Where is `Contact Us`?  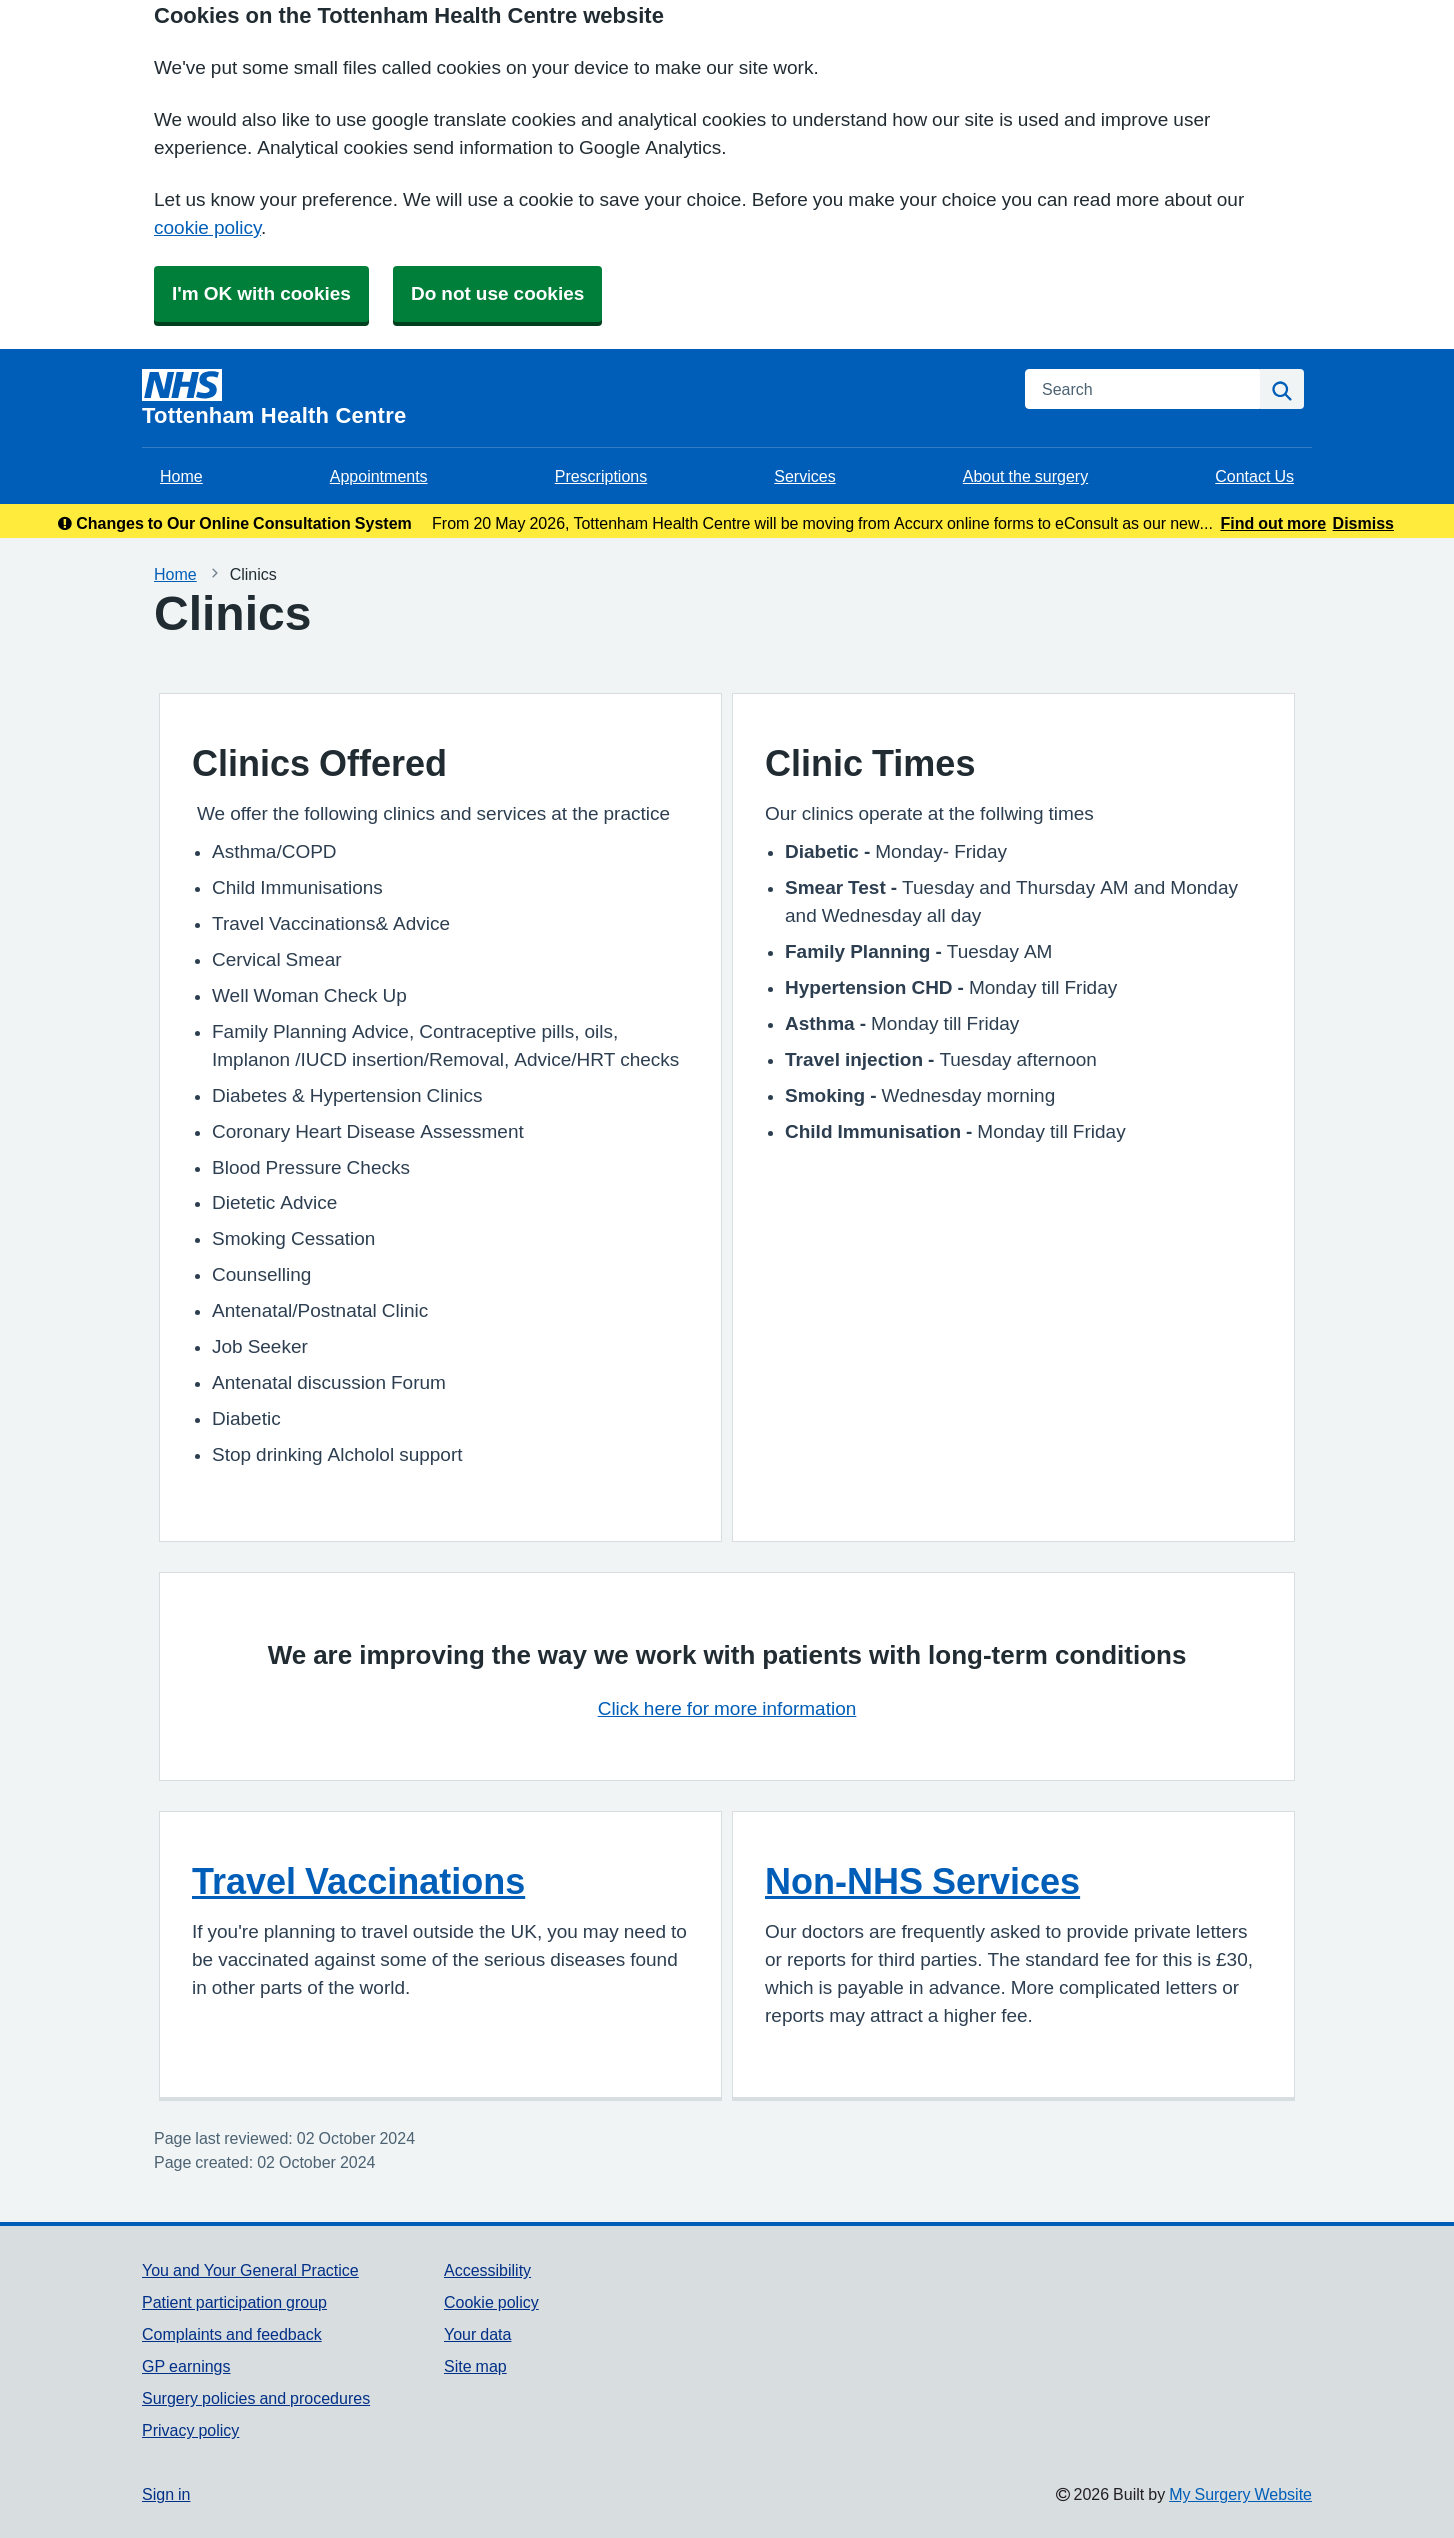
Contact Us is located at coordinates (1254, 476).